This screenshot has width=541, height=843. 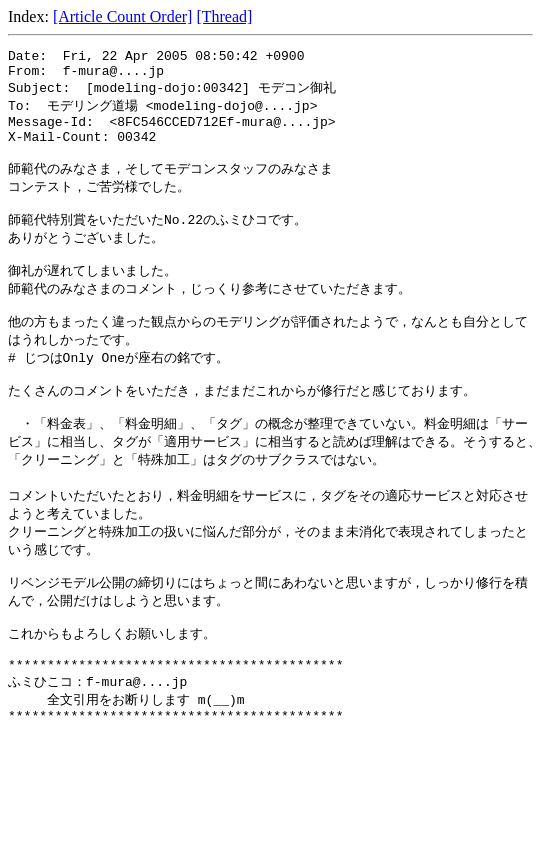 What do you see at coordinates (224, 16) in the screenshot?
I see `[Thread]` at bounding box center [224, 16].